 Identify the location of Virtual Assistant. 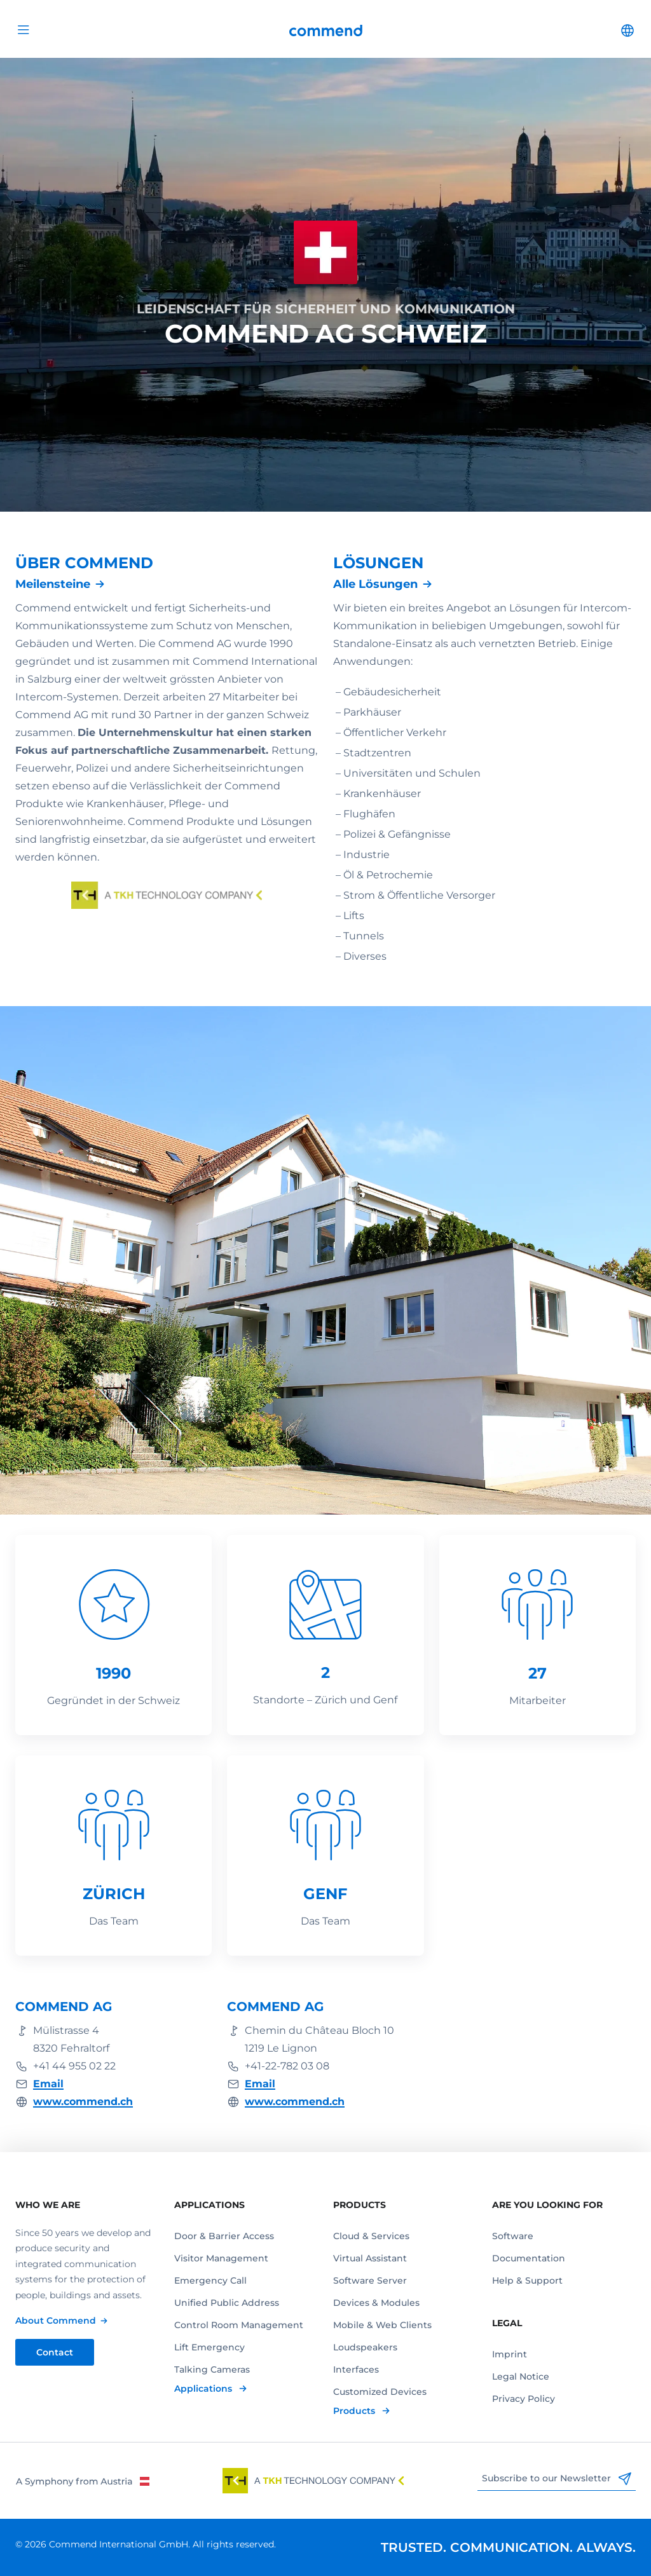
(370, 2258).